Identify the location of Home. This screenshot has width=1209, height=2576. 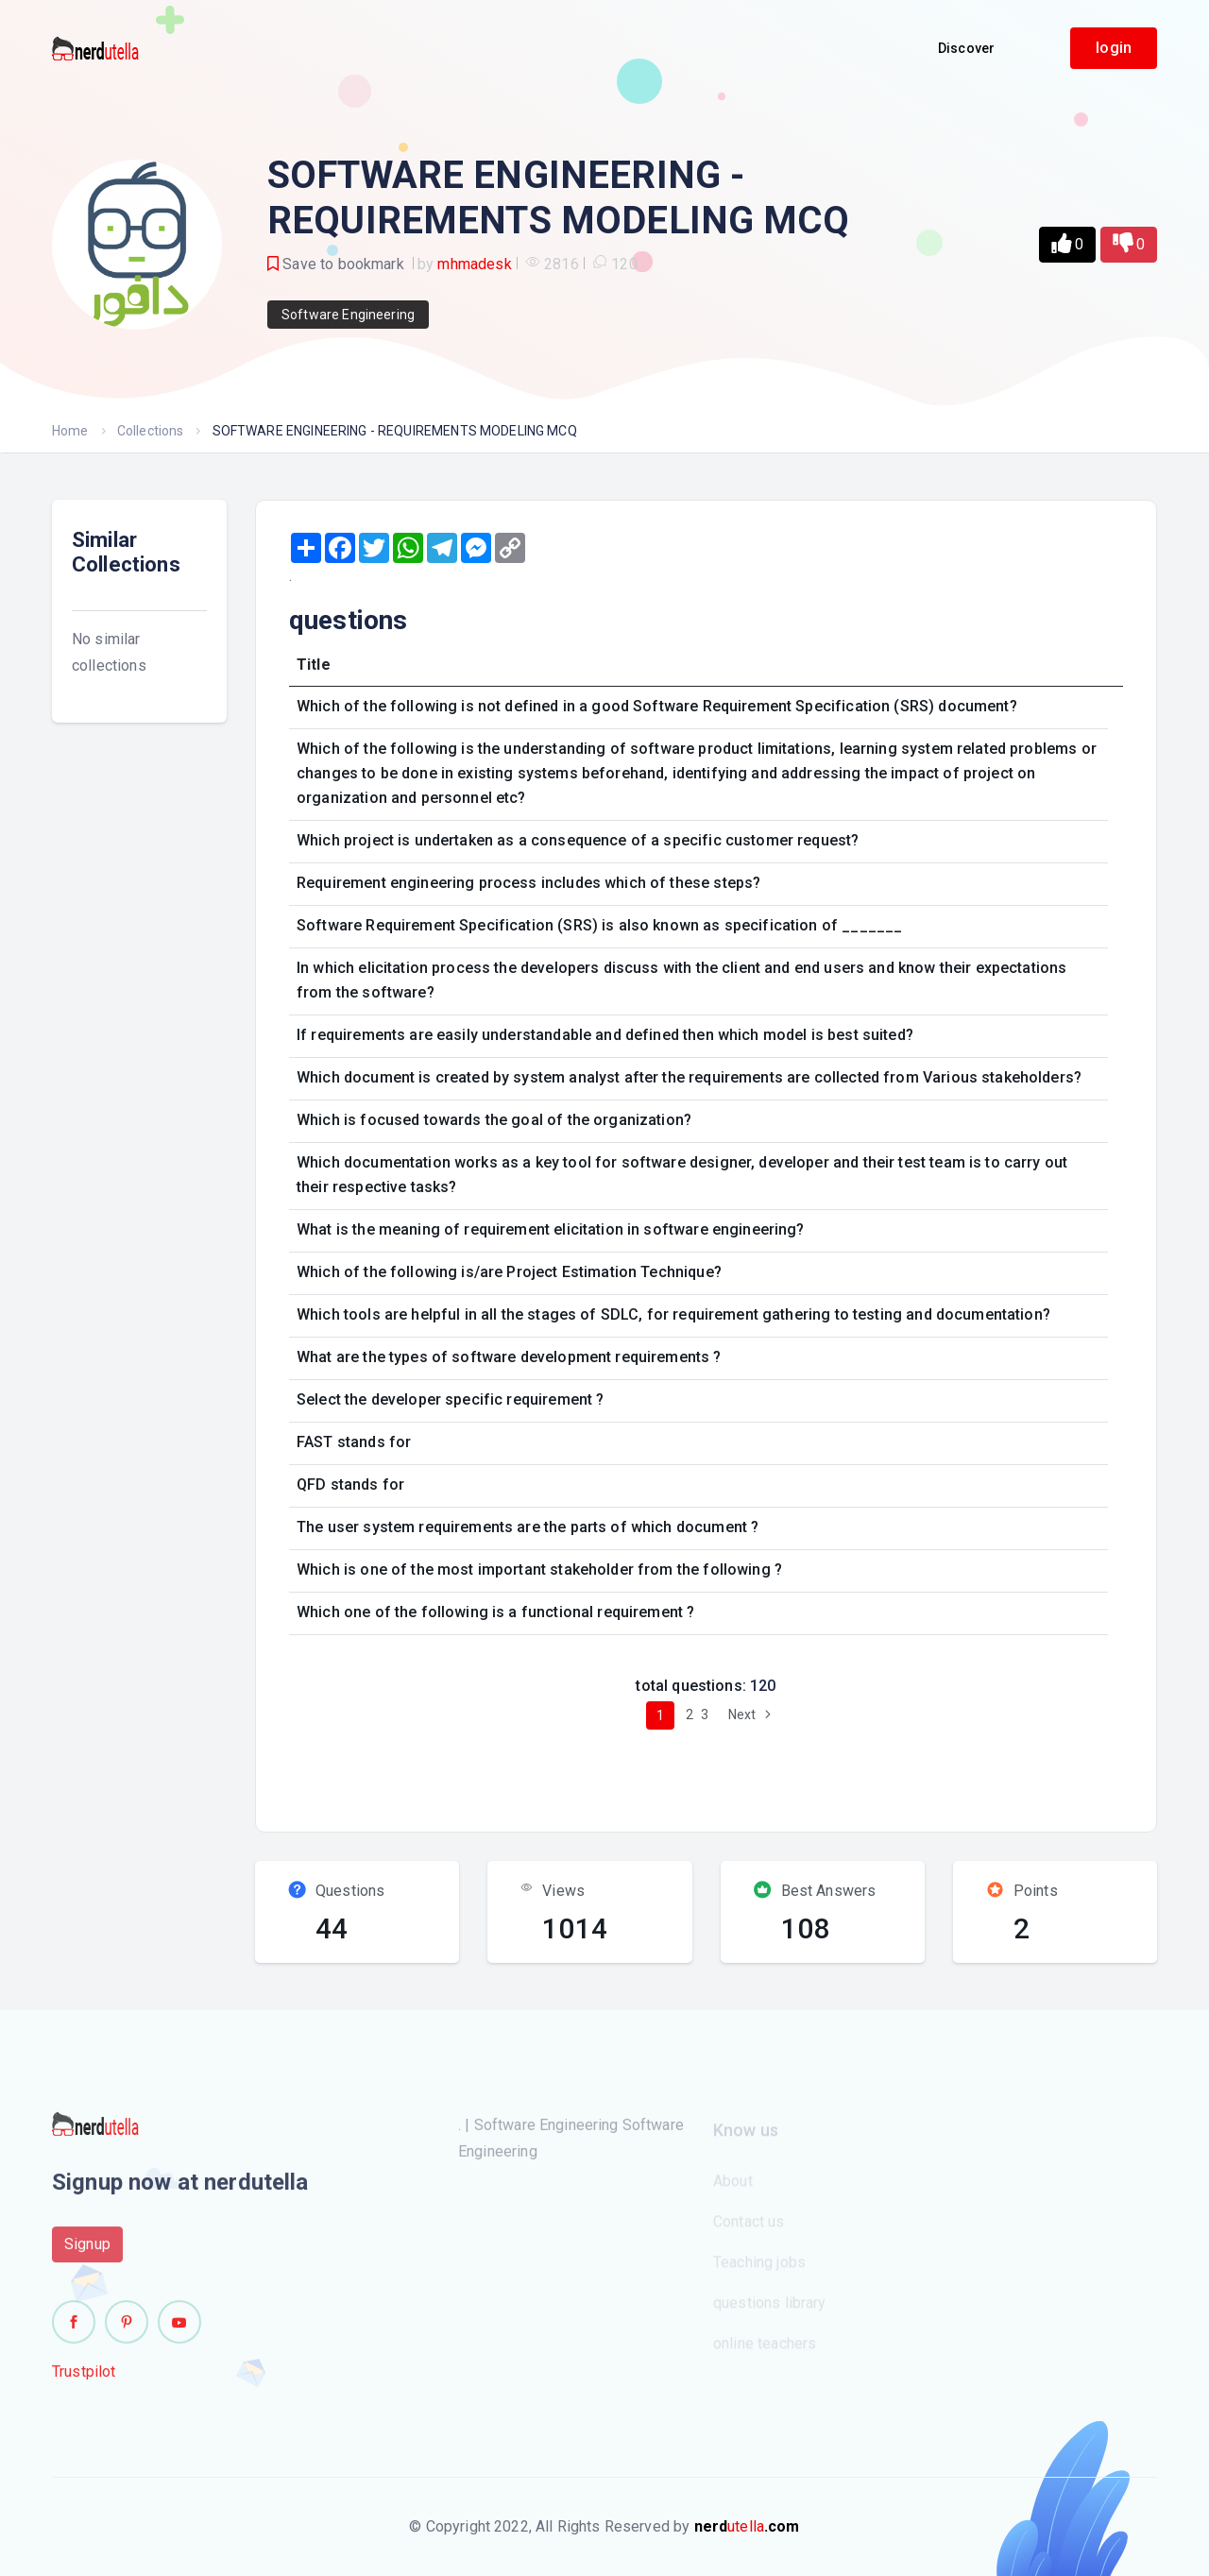
(70, 430).